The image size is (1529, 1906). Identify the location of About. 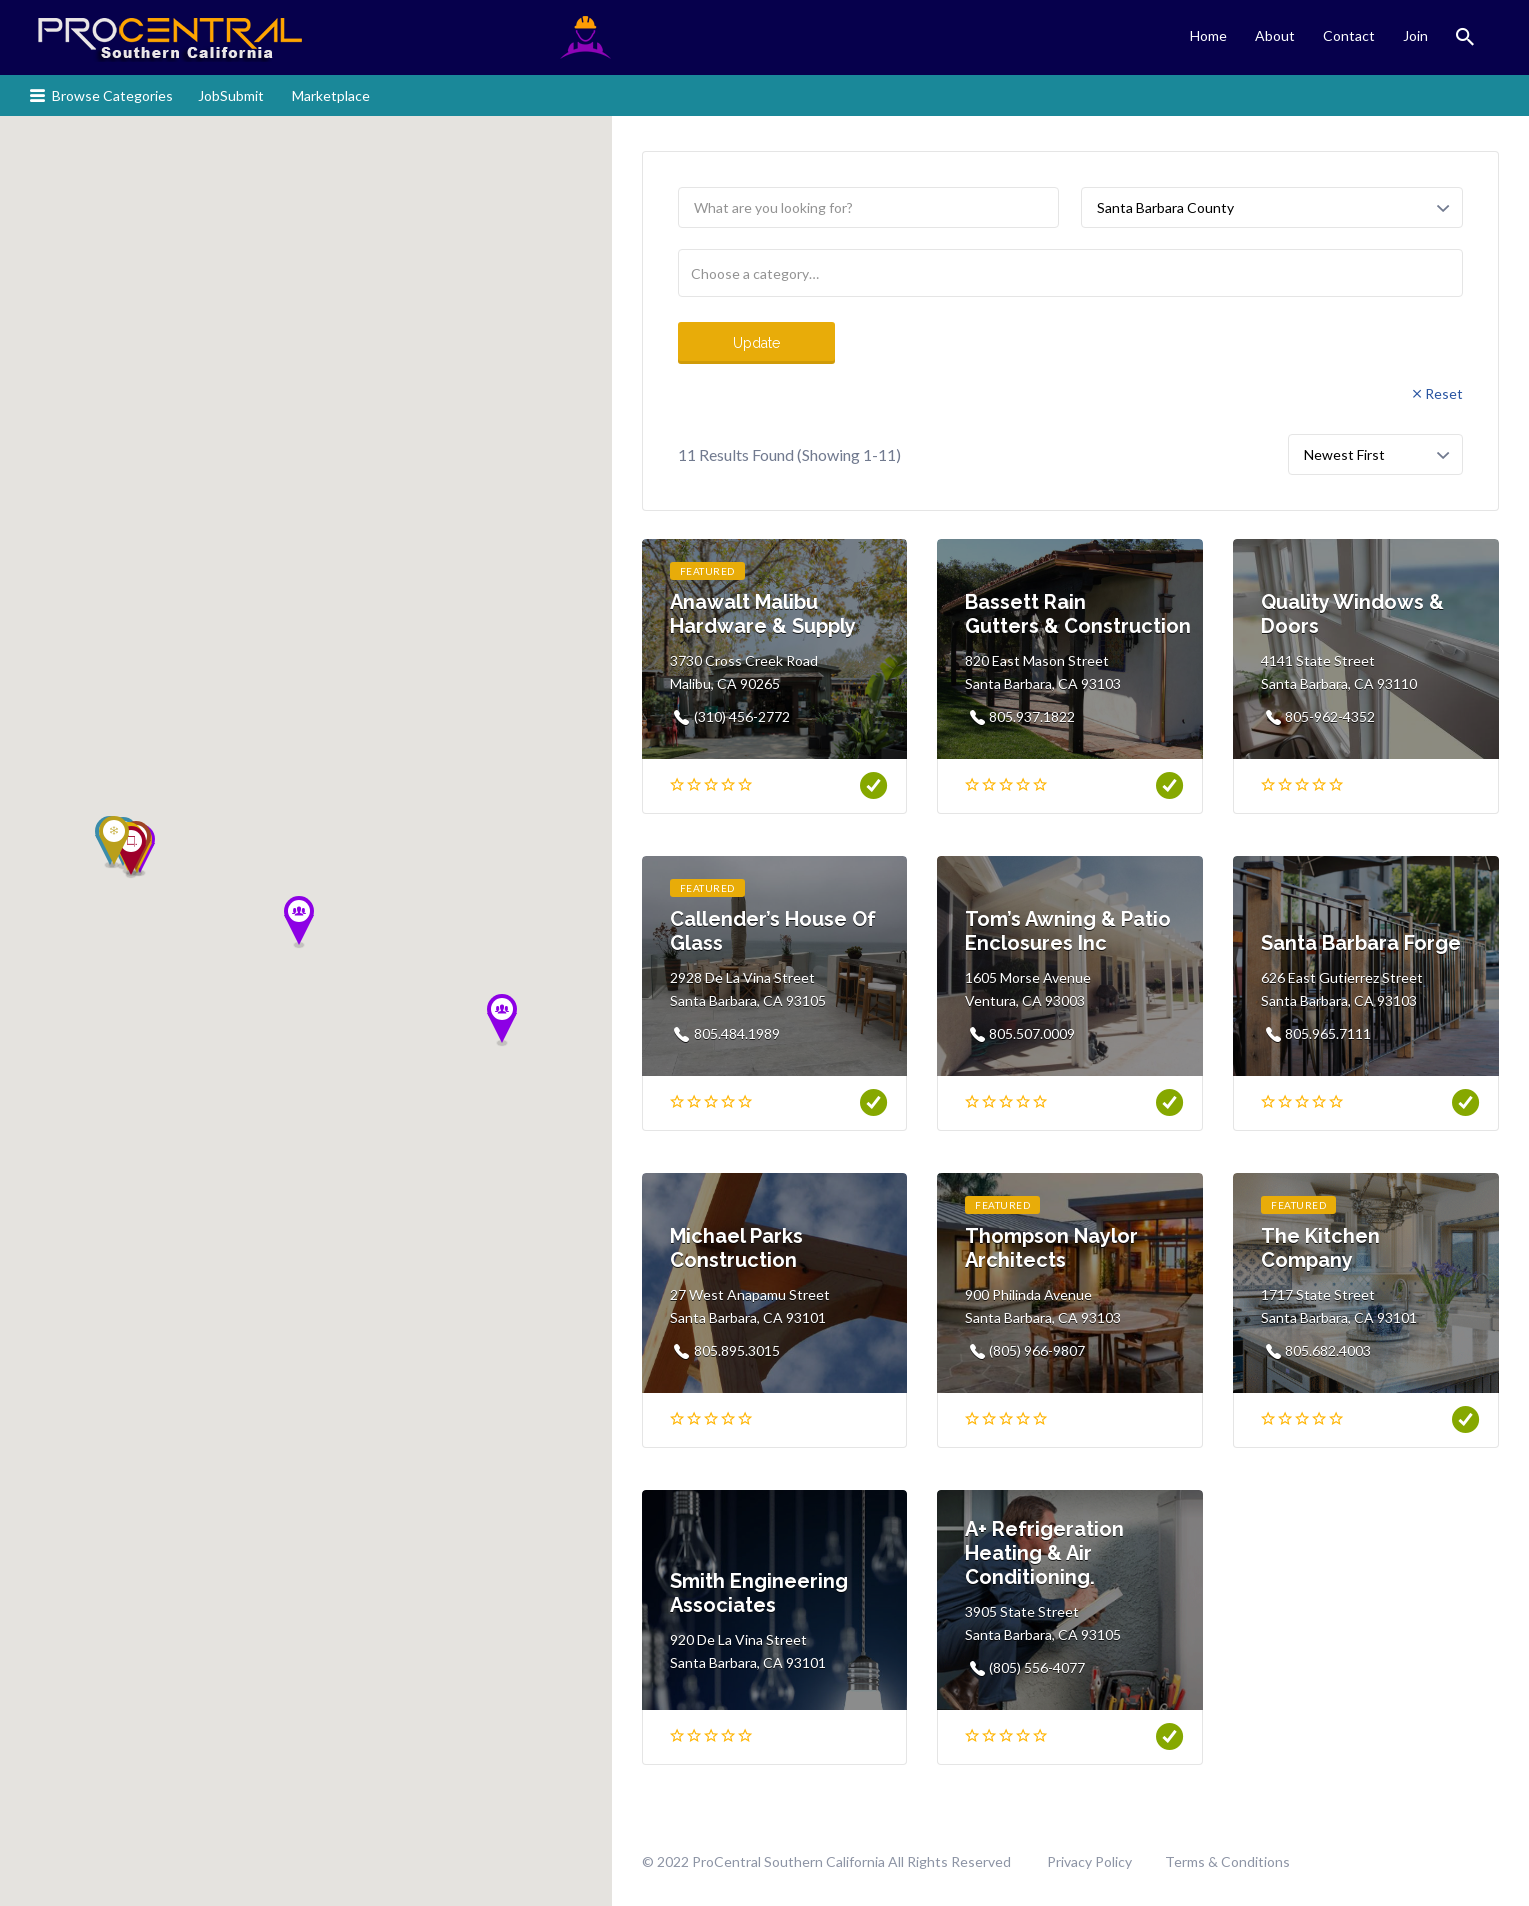
(1275, 35).